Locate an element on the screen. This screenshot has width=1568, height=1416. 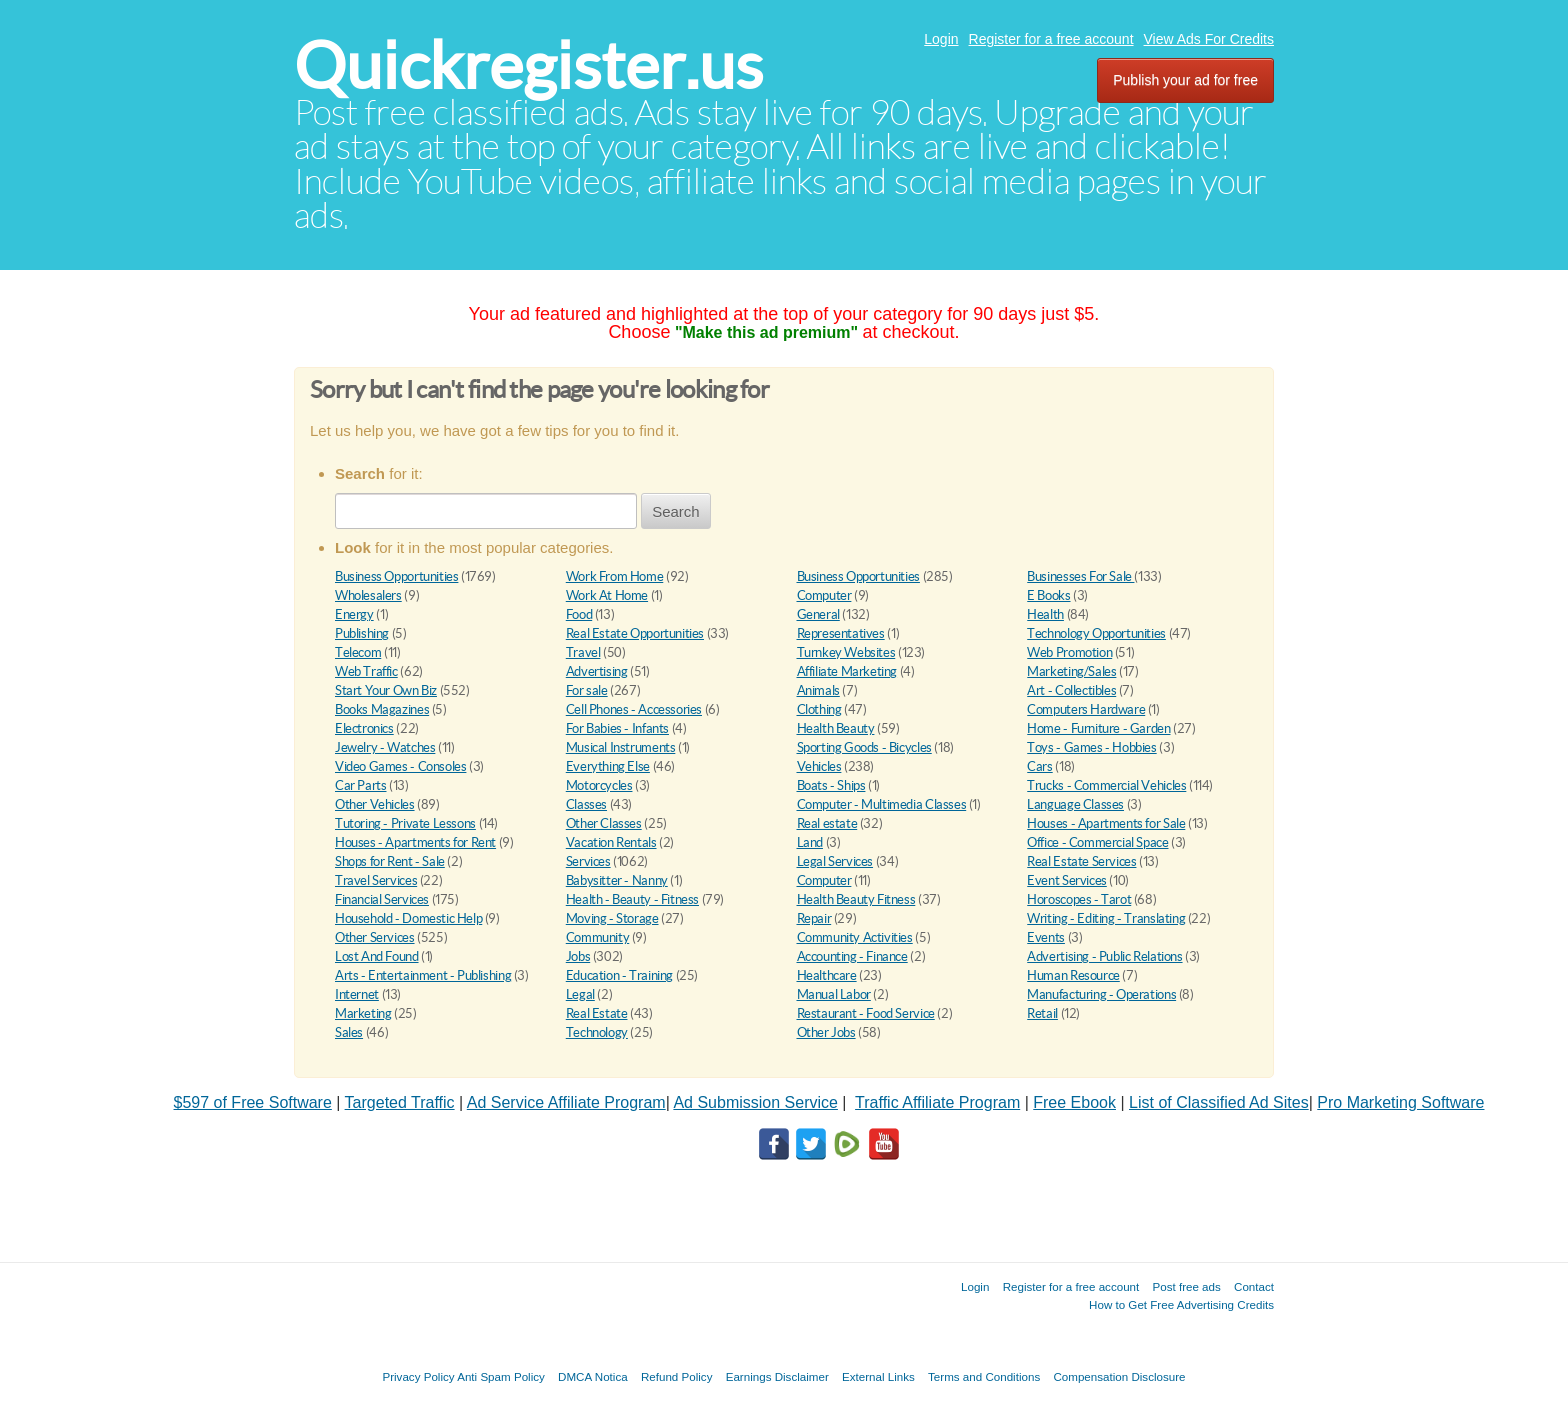
Quickregister.us is located at coordinates (528, 65).